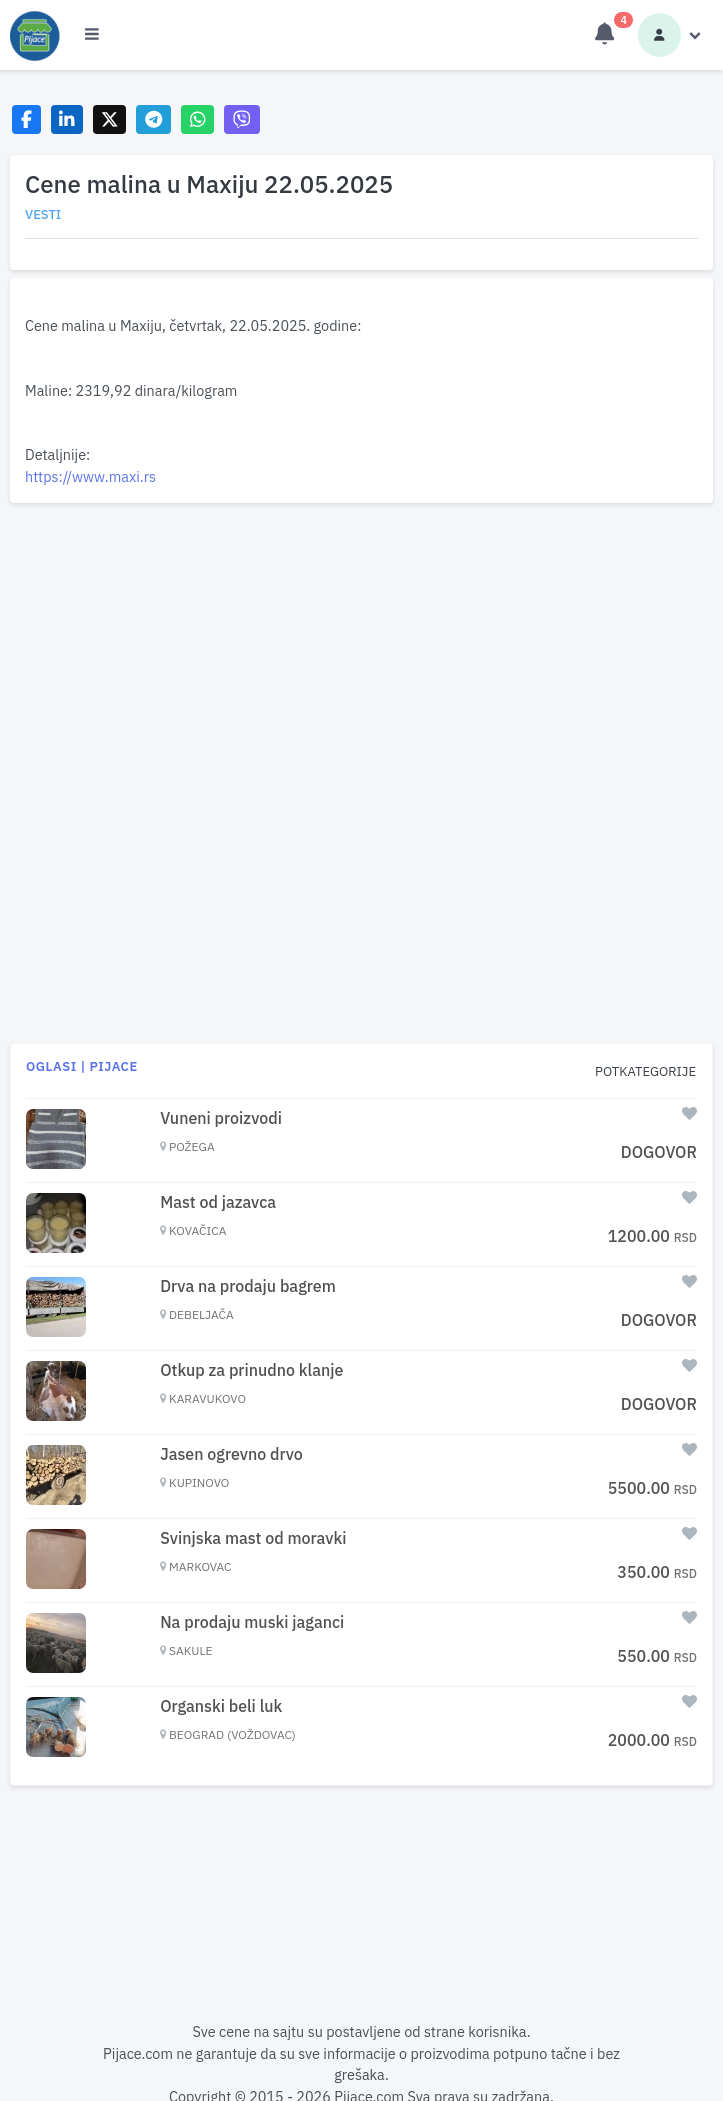 The width and height of the screenshot is (723, 2101). What do you see at coordinates (109, 119) in the screenshot?
I see `[Share on X]` at bounding box center [109, 119].